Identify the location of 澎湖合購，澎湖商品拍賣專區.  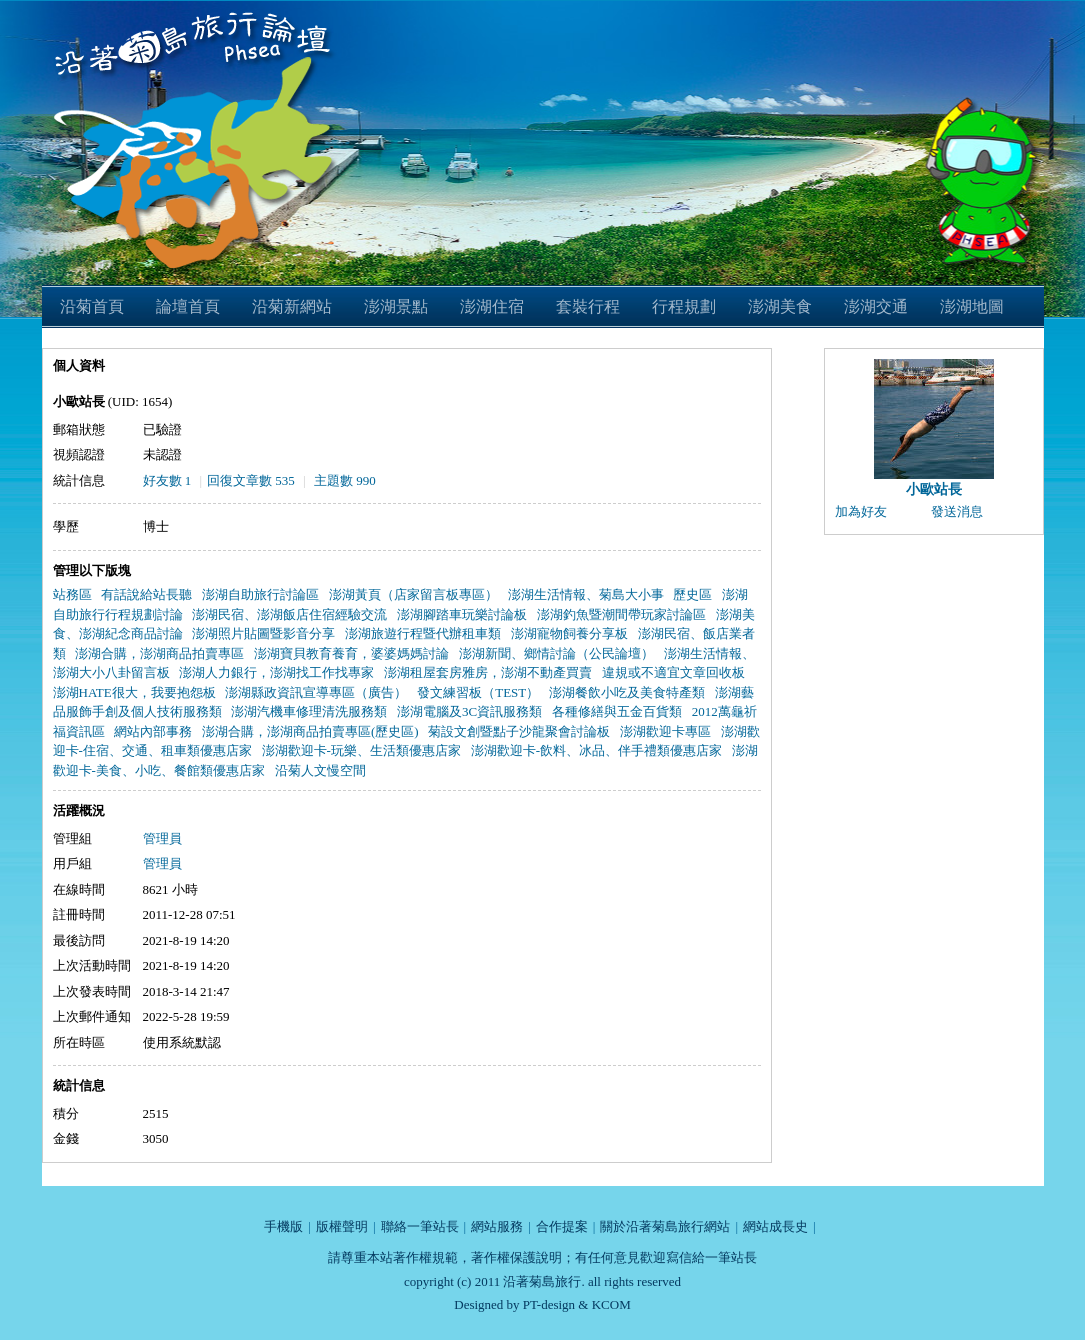
(159, 653).